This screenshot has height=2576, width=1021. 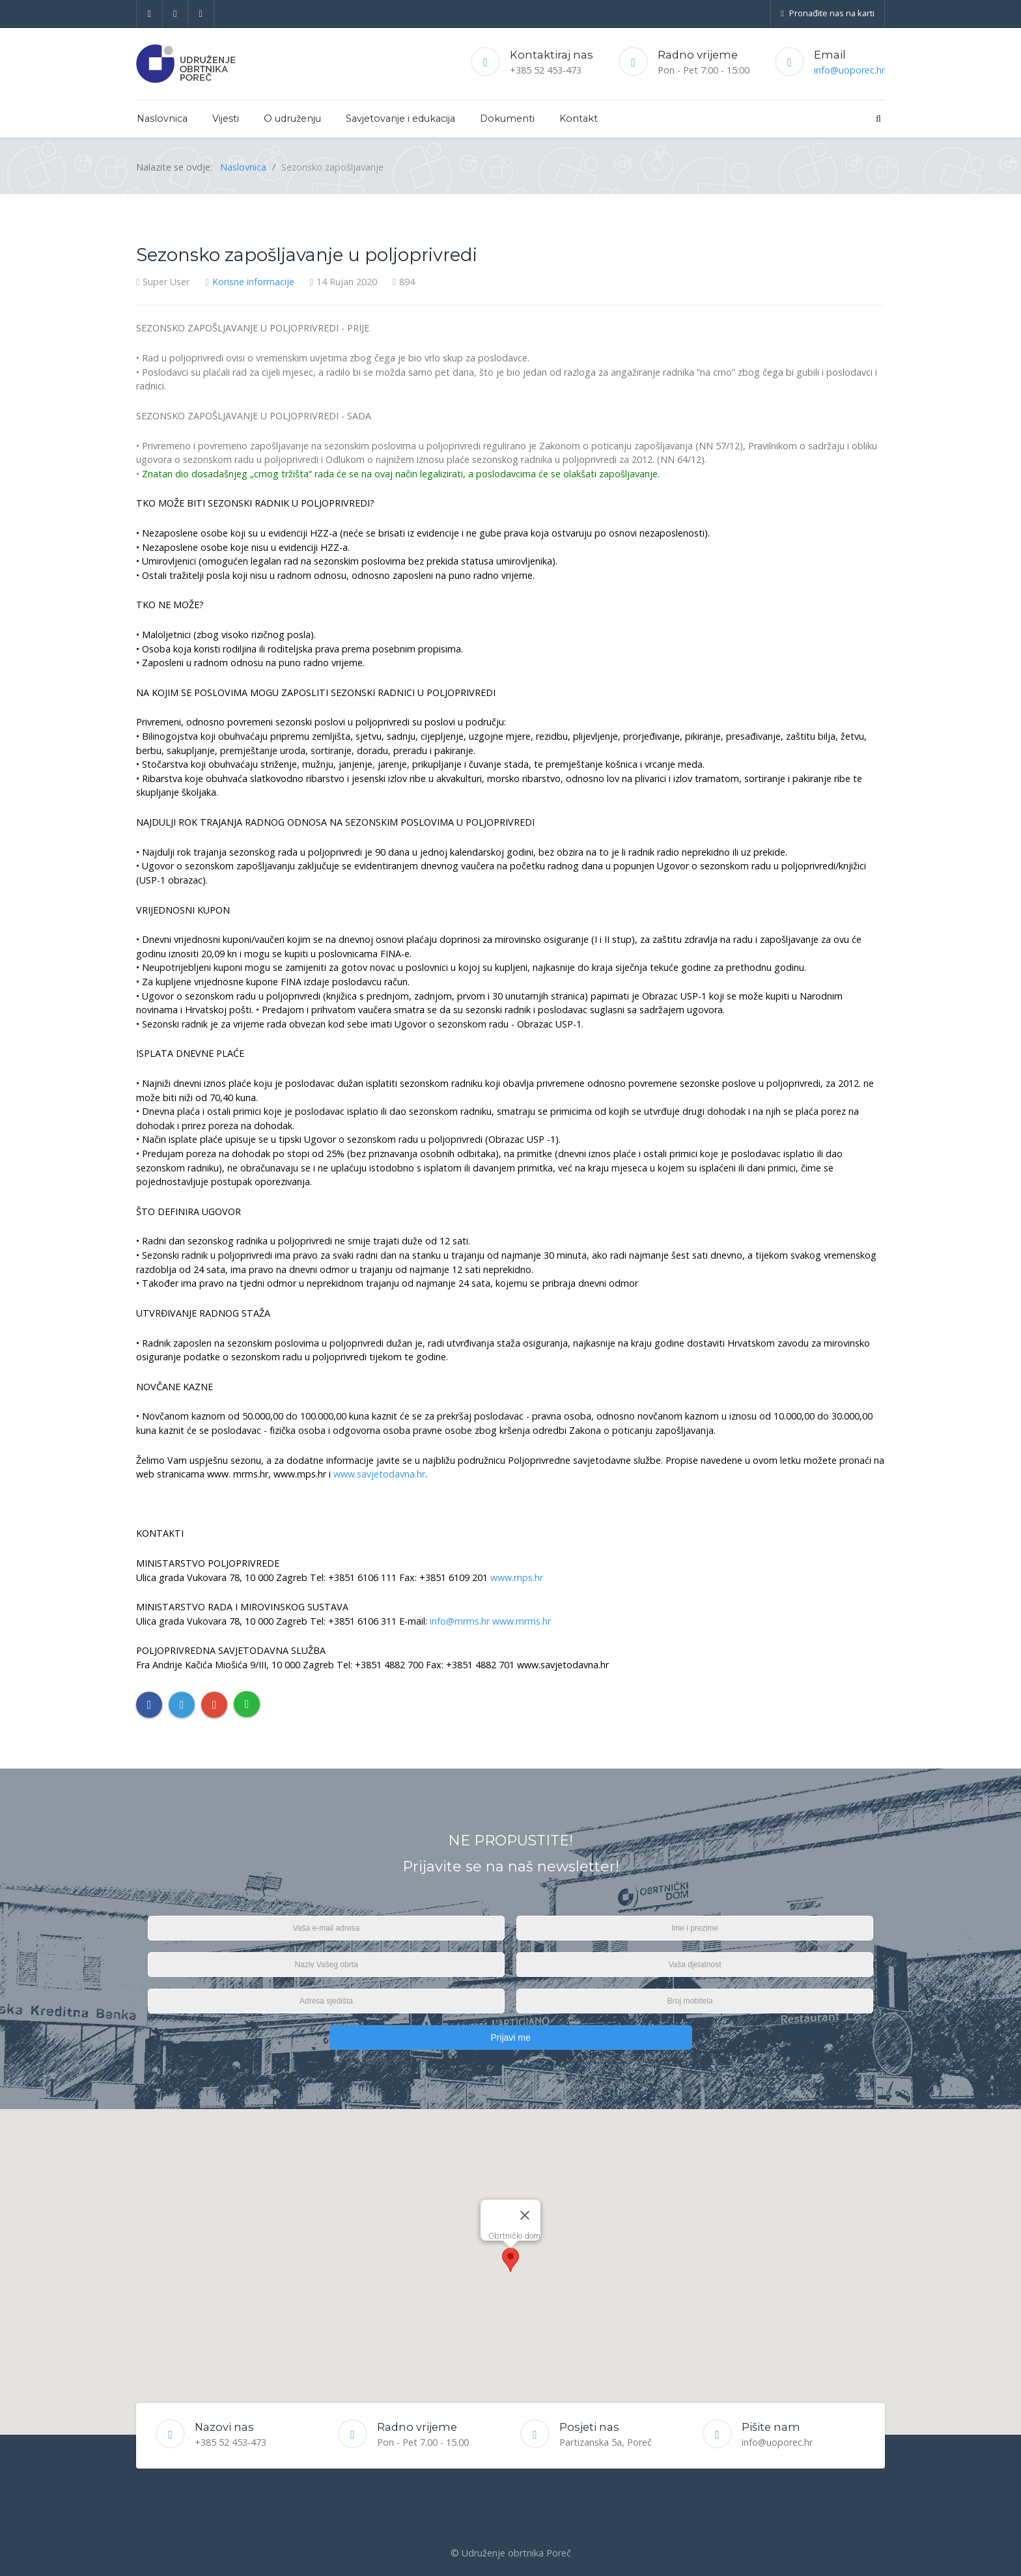 What do you see at coordinates (149, 13) in the screenshot?
I see `[Facebook]` at bounding box center [149, 13].